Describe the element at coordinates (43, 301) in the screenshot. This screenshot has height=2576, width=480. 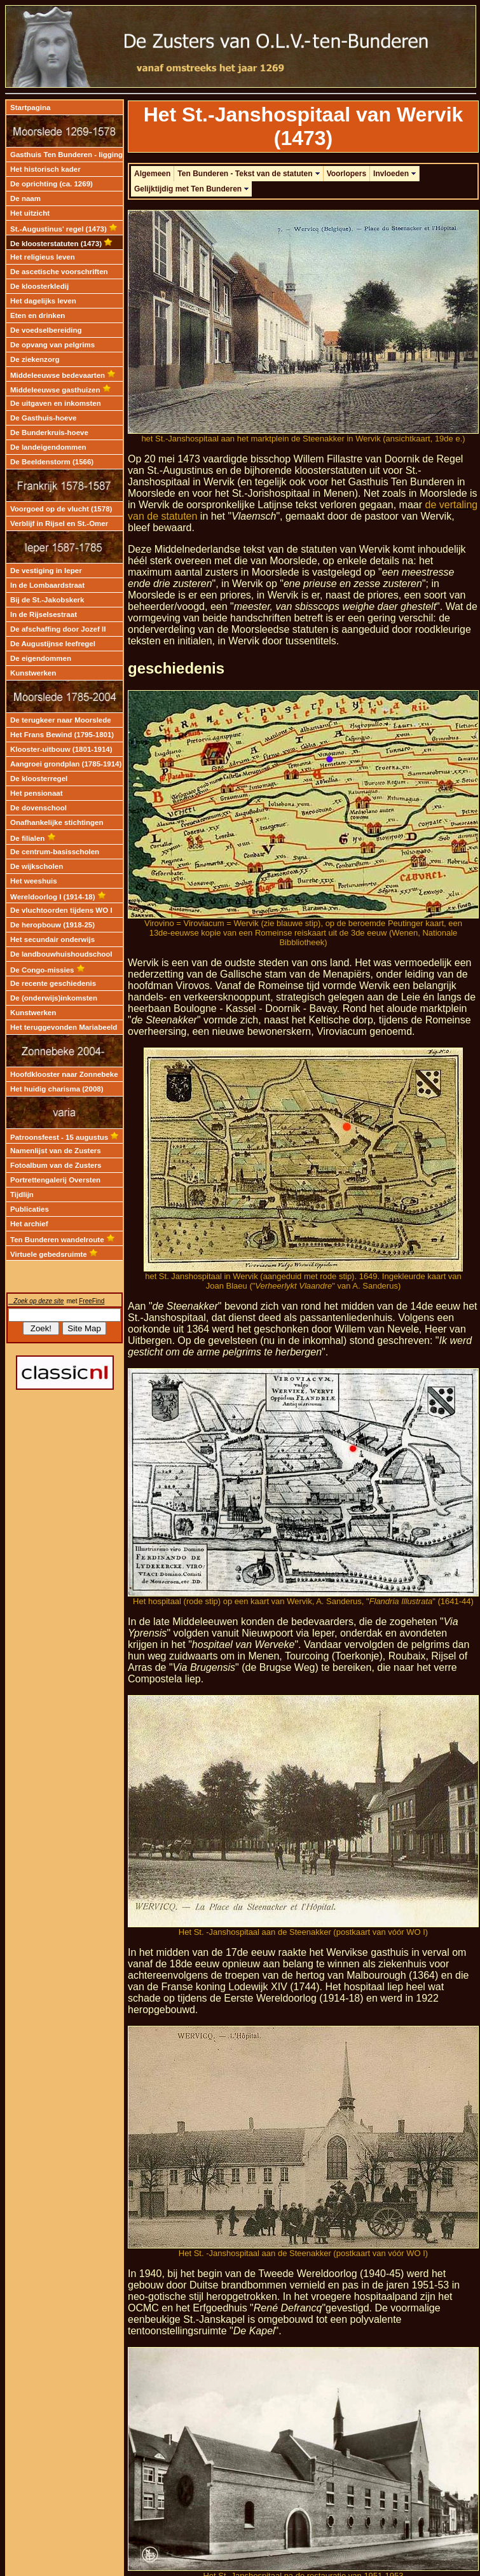
I see `Het dagelijks leven` at that location.